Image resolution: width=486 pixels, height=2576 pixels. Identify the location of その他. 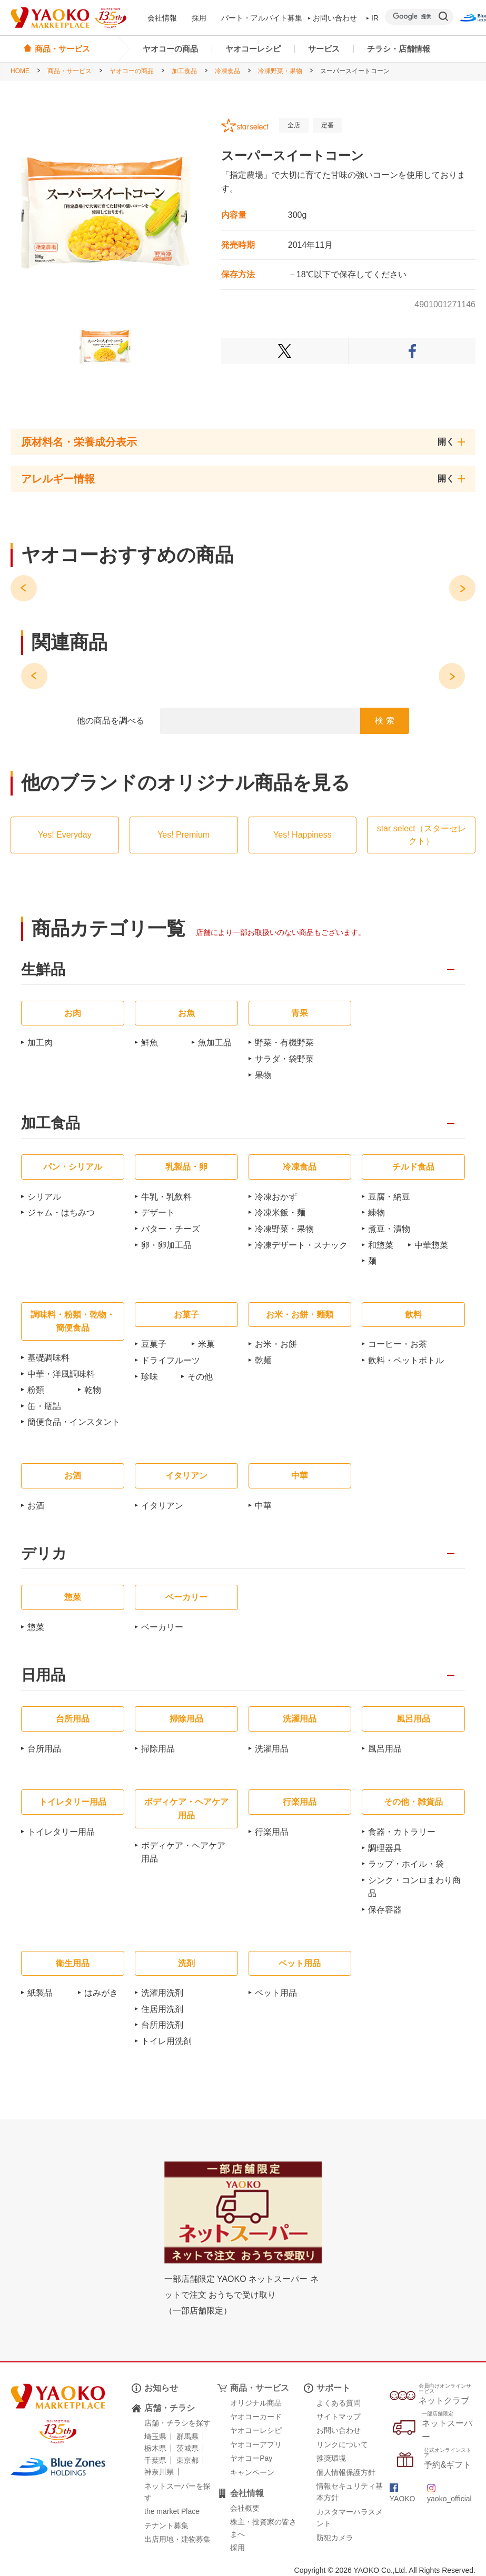
(200, 1376).